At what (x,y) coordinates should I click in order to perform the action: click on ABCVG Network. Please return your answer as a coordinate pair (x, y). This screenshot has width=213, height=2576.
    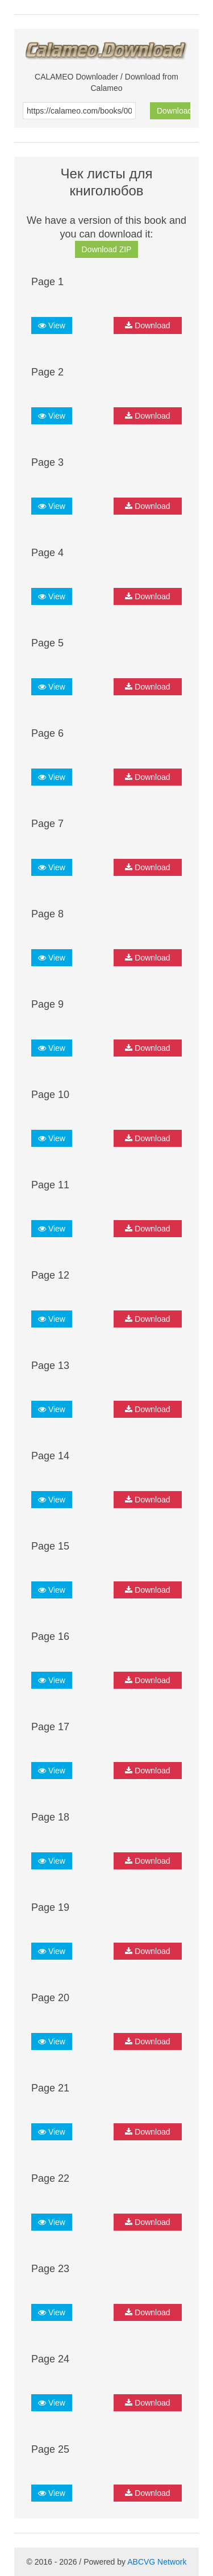
    Looking at the image, I should click on (156, 2561).